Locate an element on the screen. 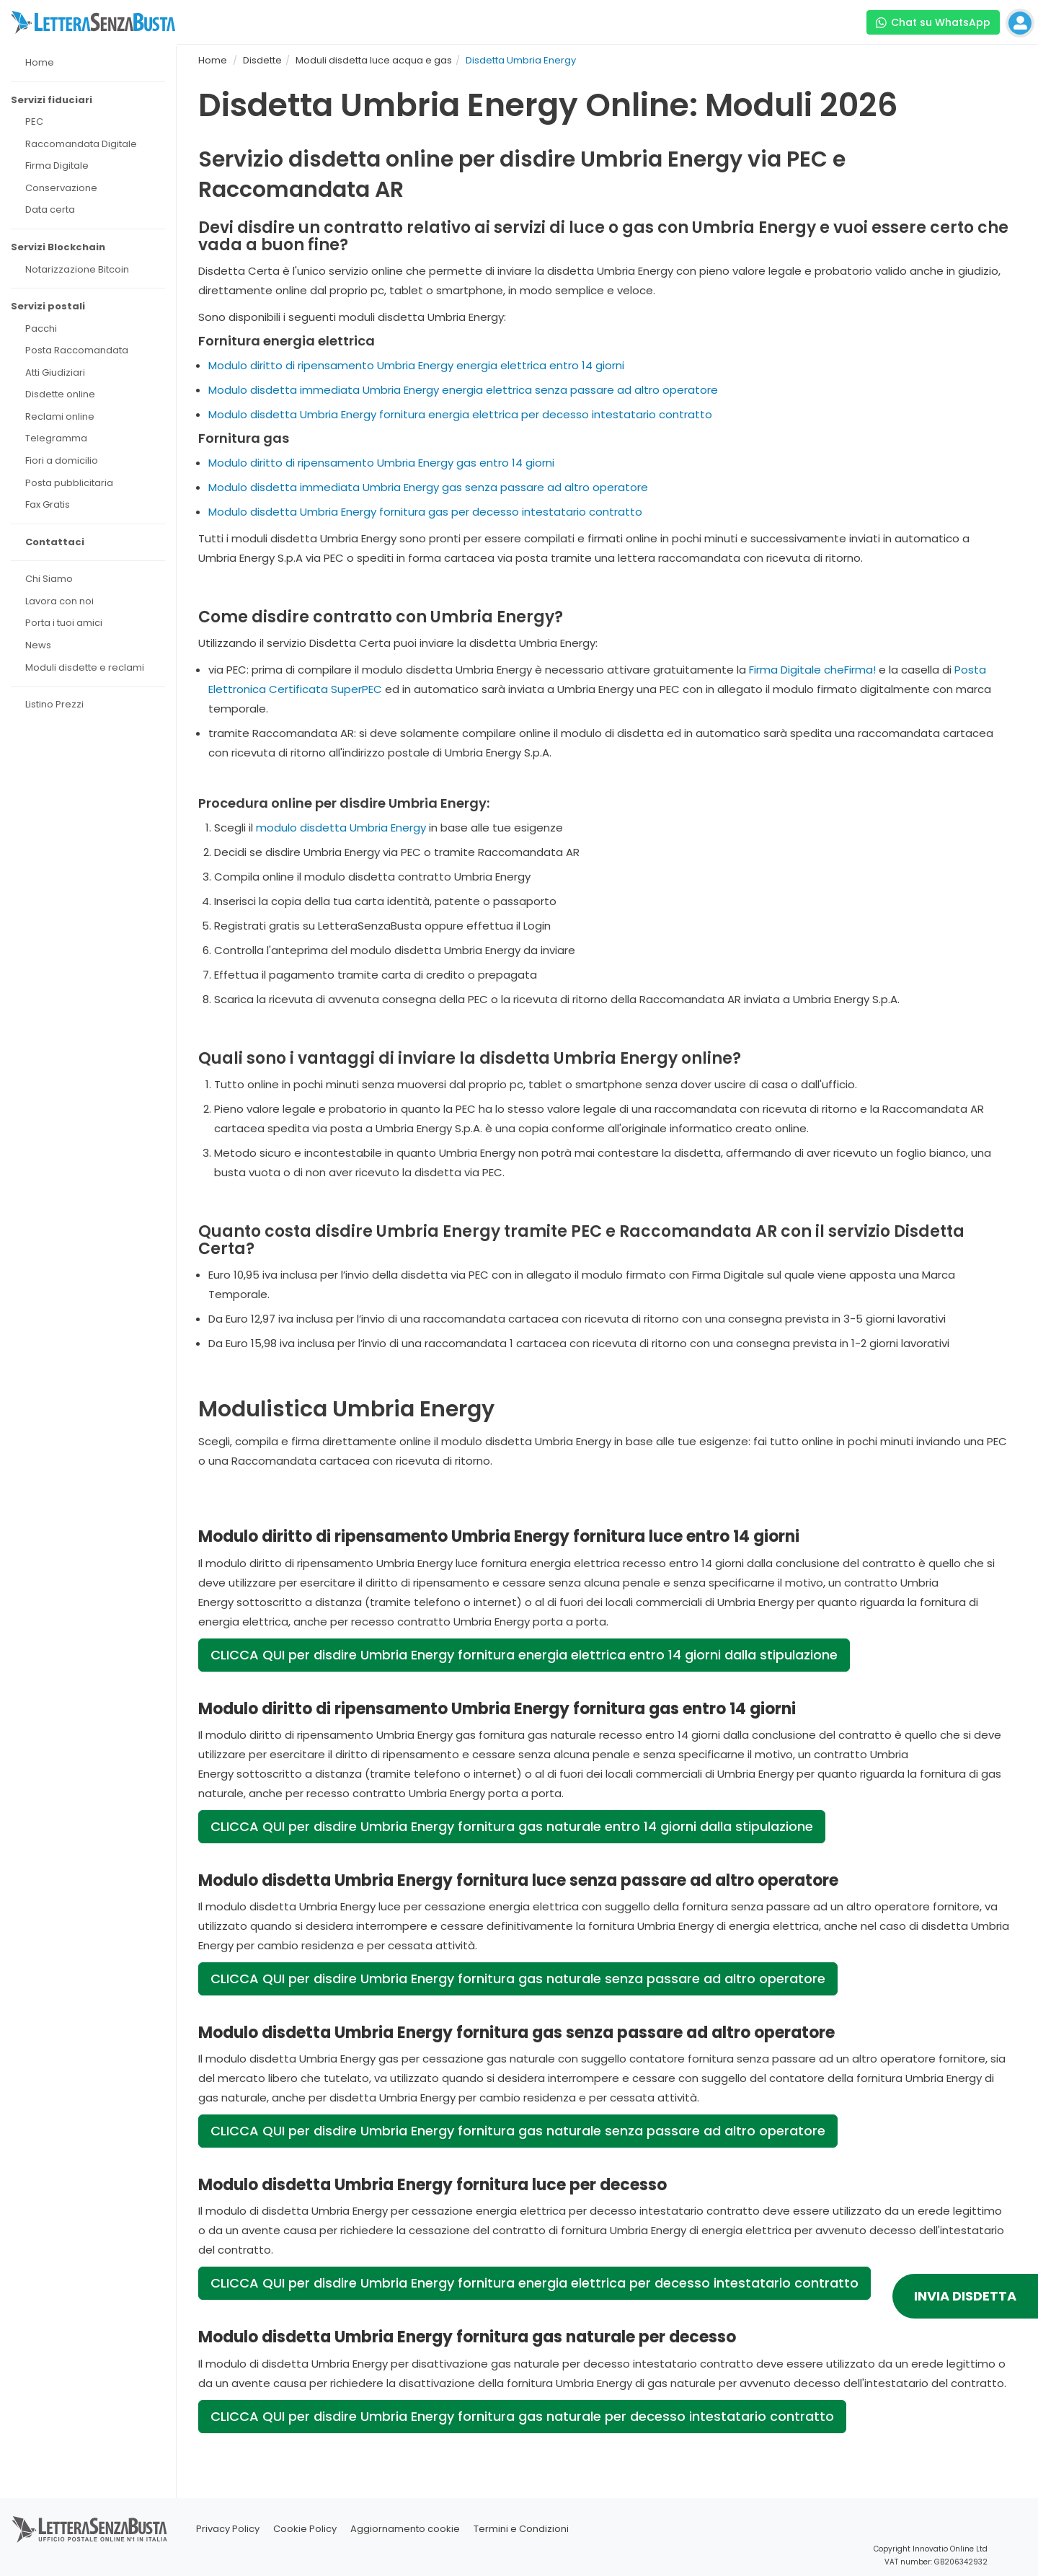 Image resolution: width=1038 pixels, height=2576 pixels. Modulo disdetta Umbria Energy fornitura energia elettrica per decesso intestatario contratto is located at coordinates (460, 414).